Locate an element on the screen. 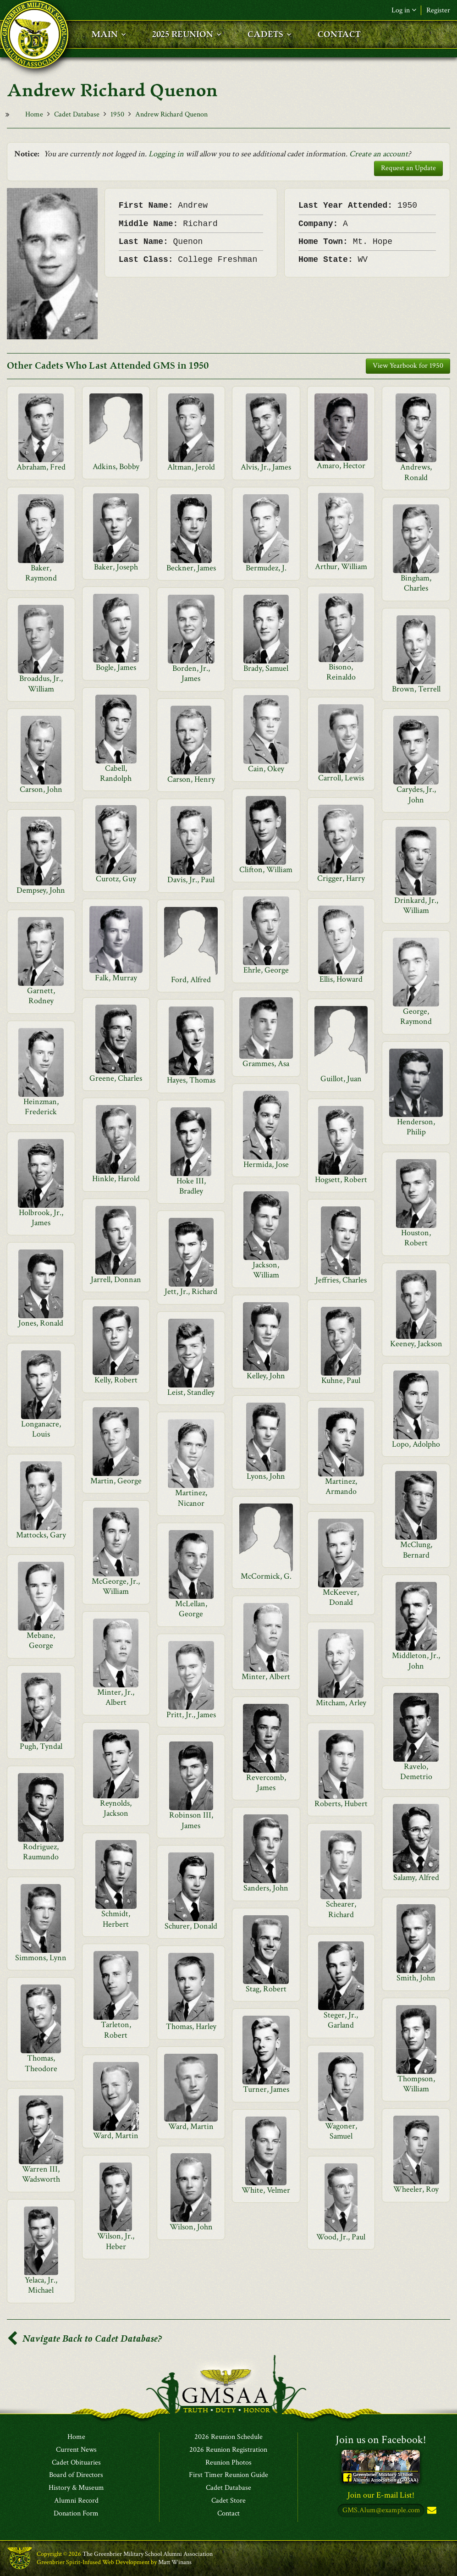 This screenshot has height=2576, width=457. Garnett, Rodney is located at coordinates (41, 995).